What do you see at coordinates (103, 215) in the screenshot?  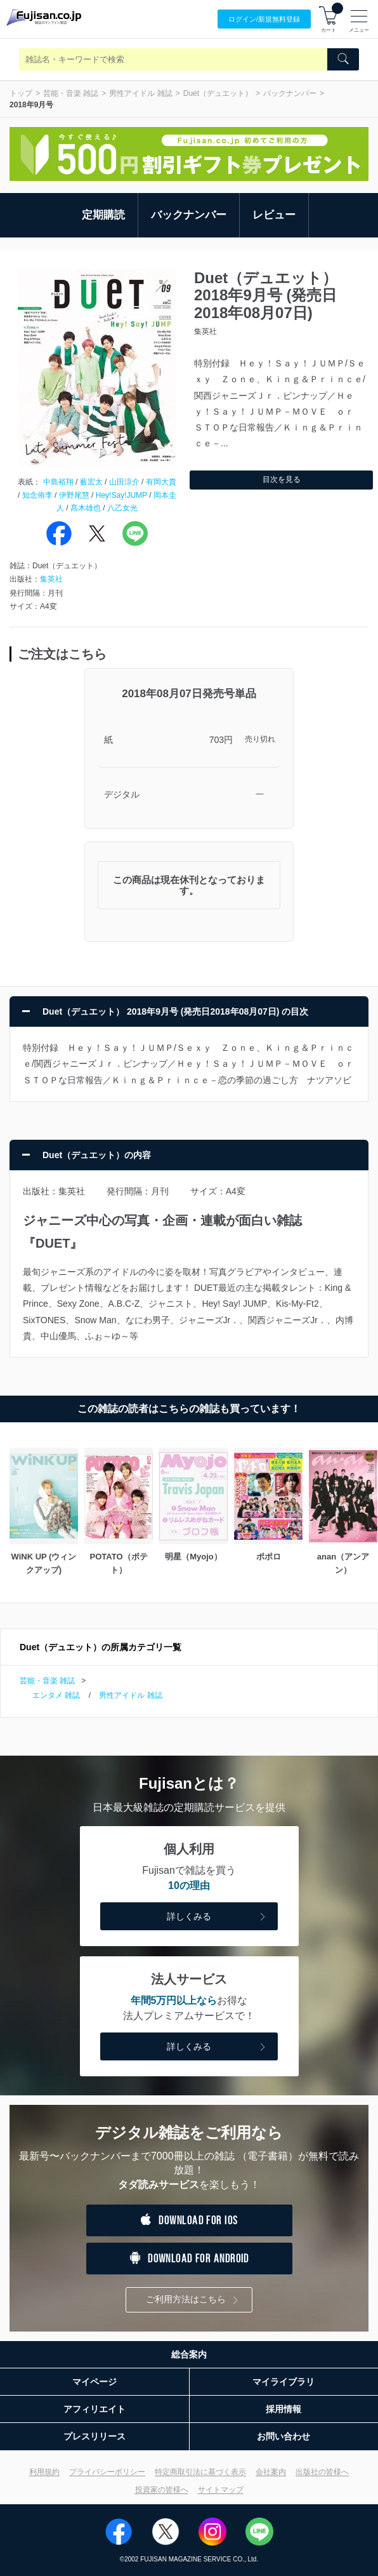 I see `定期購読` at bounding box center [103, 215].